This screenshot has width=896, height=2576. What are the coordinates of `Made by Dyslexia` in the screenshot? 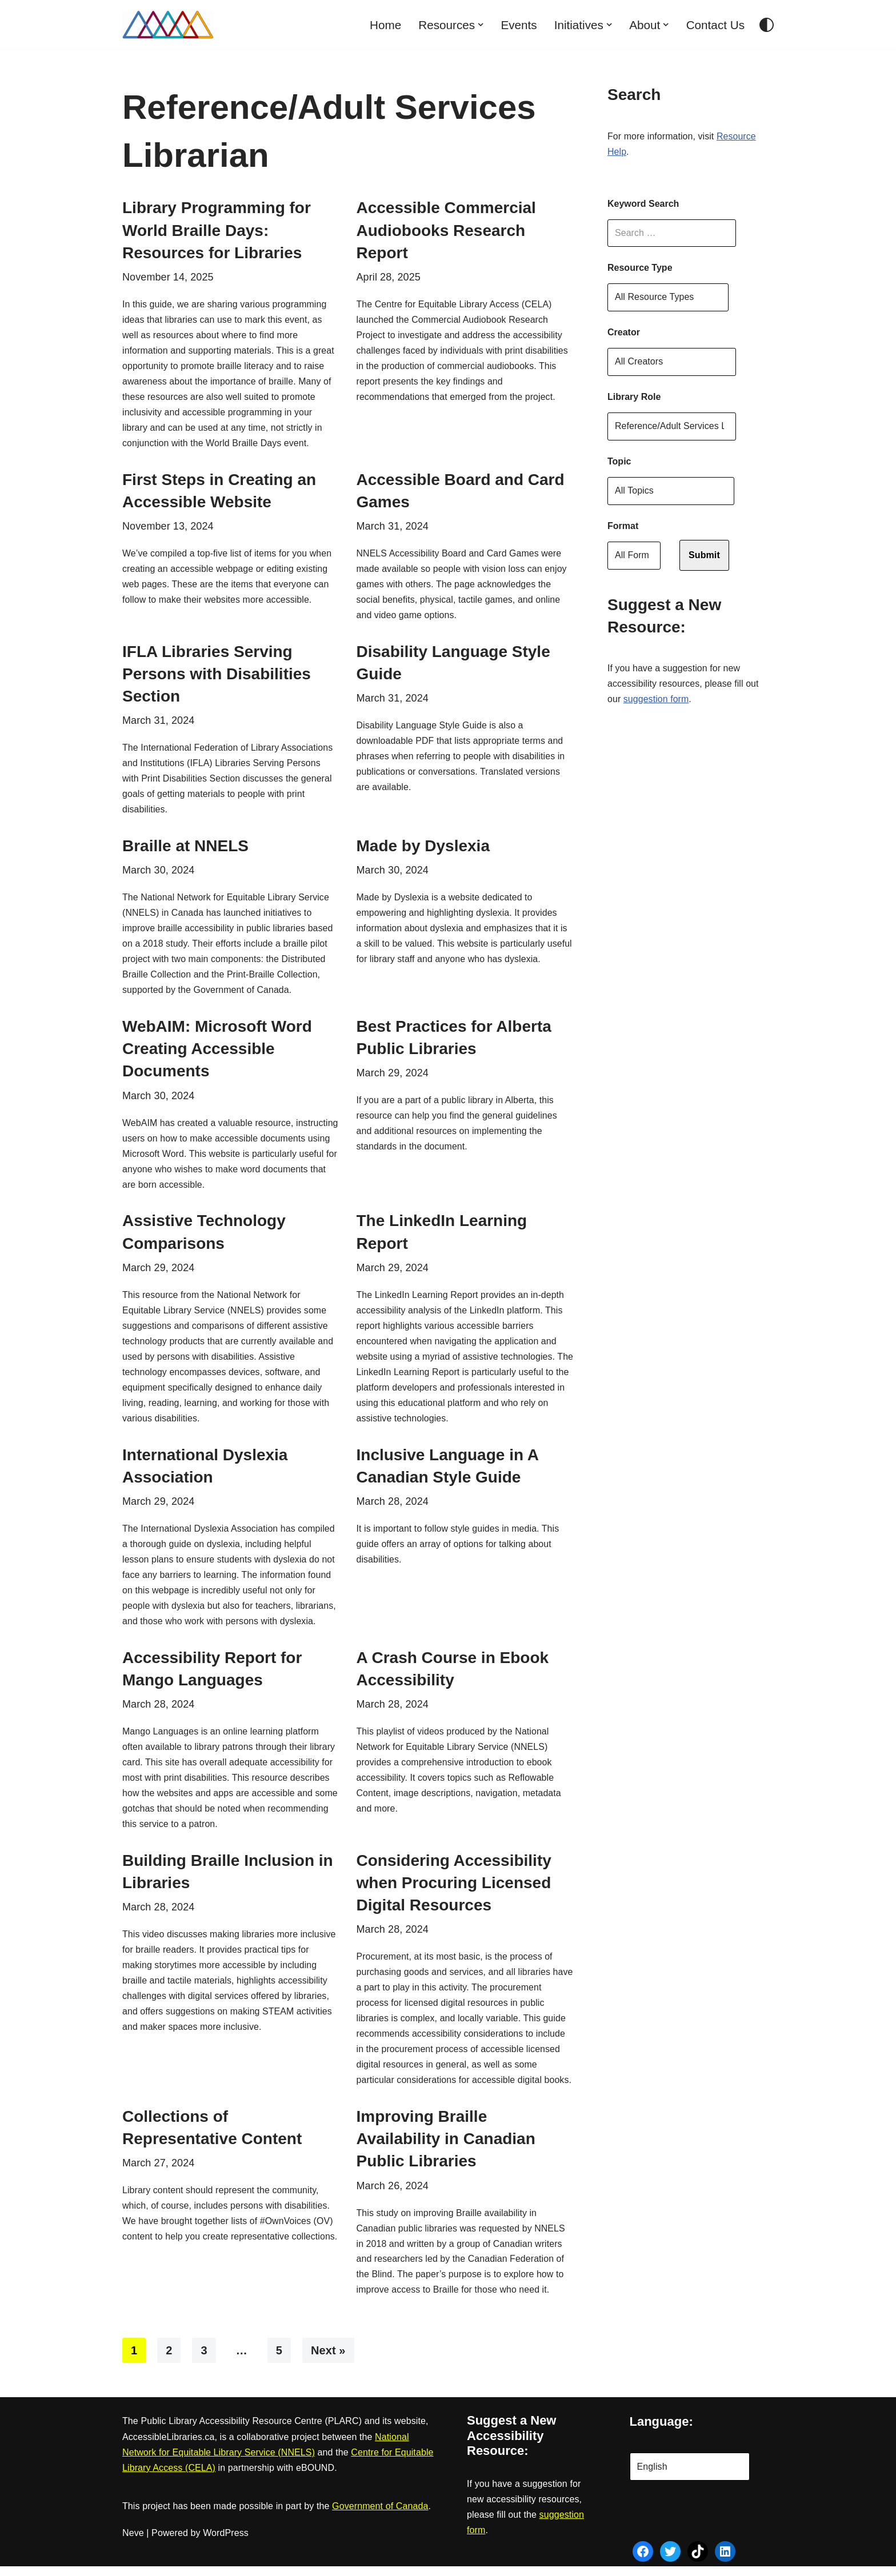 It's located at (423, 849).